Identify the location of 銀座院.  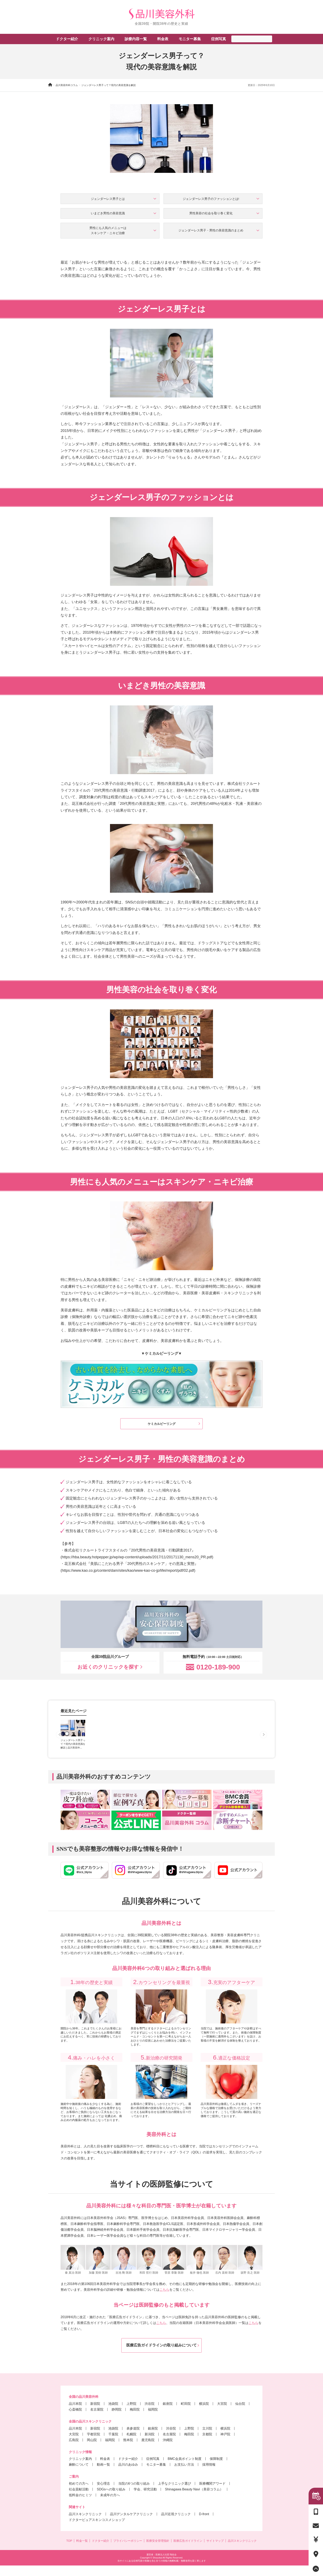
(168, 2414).